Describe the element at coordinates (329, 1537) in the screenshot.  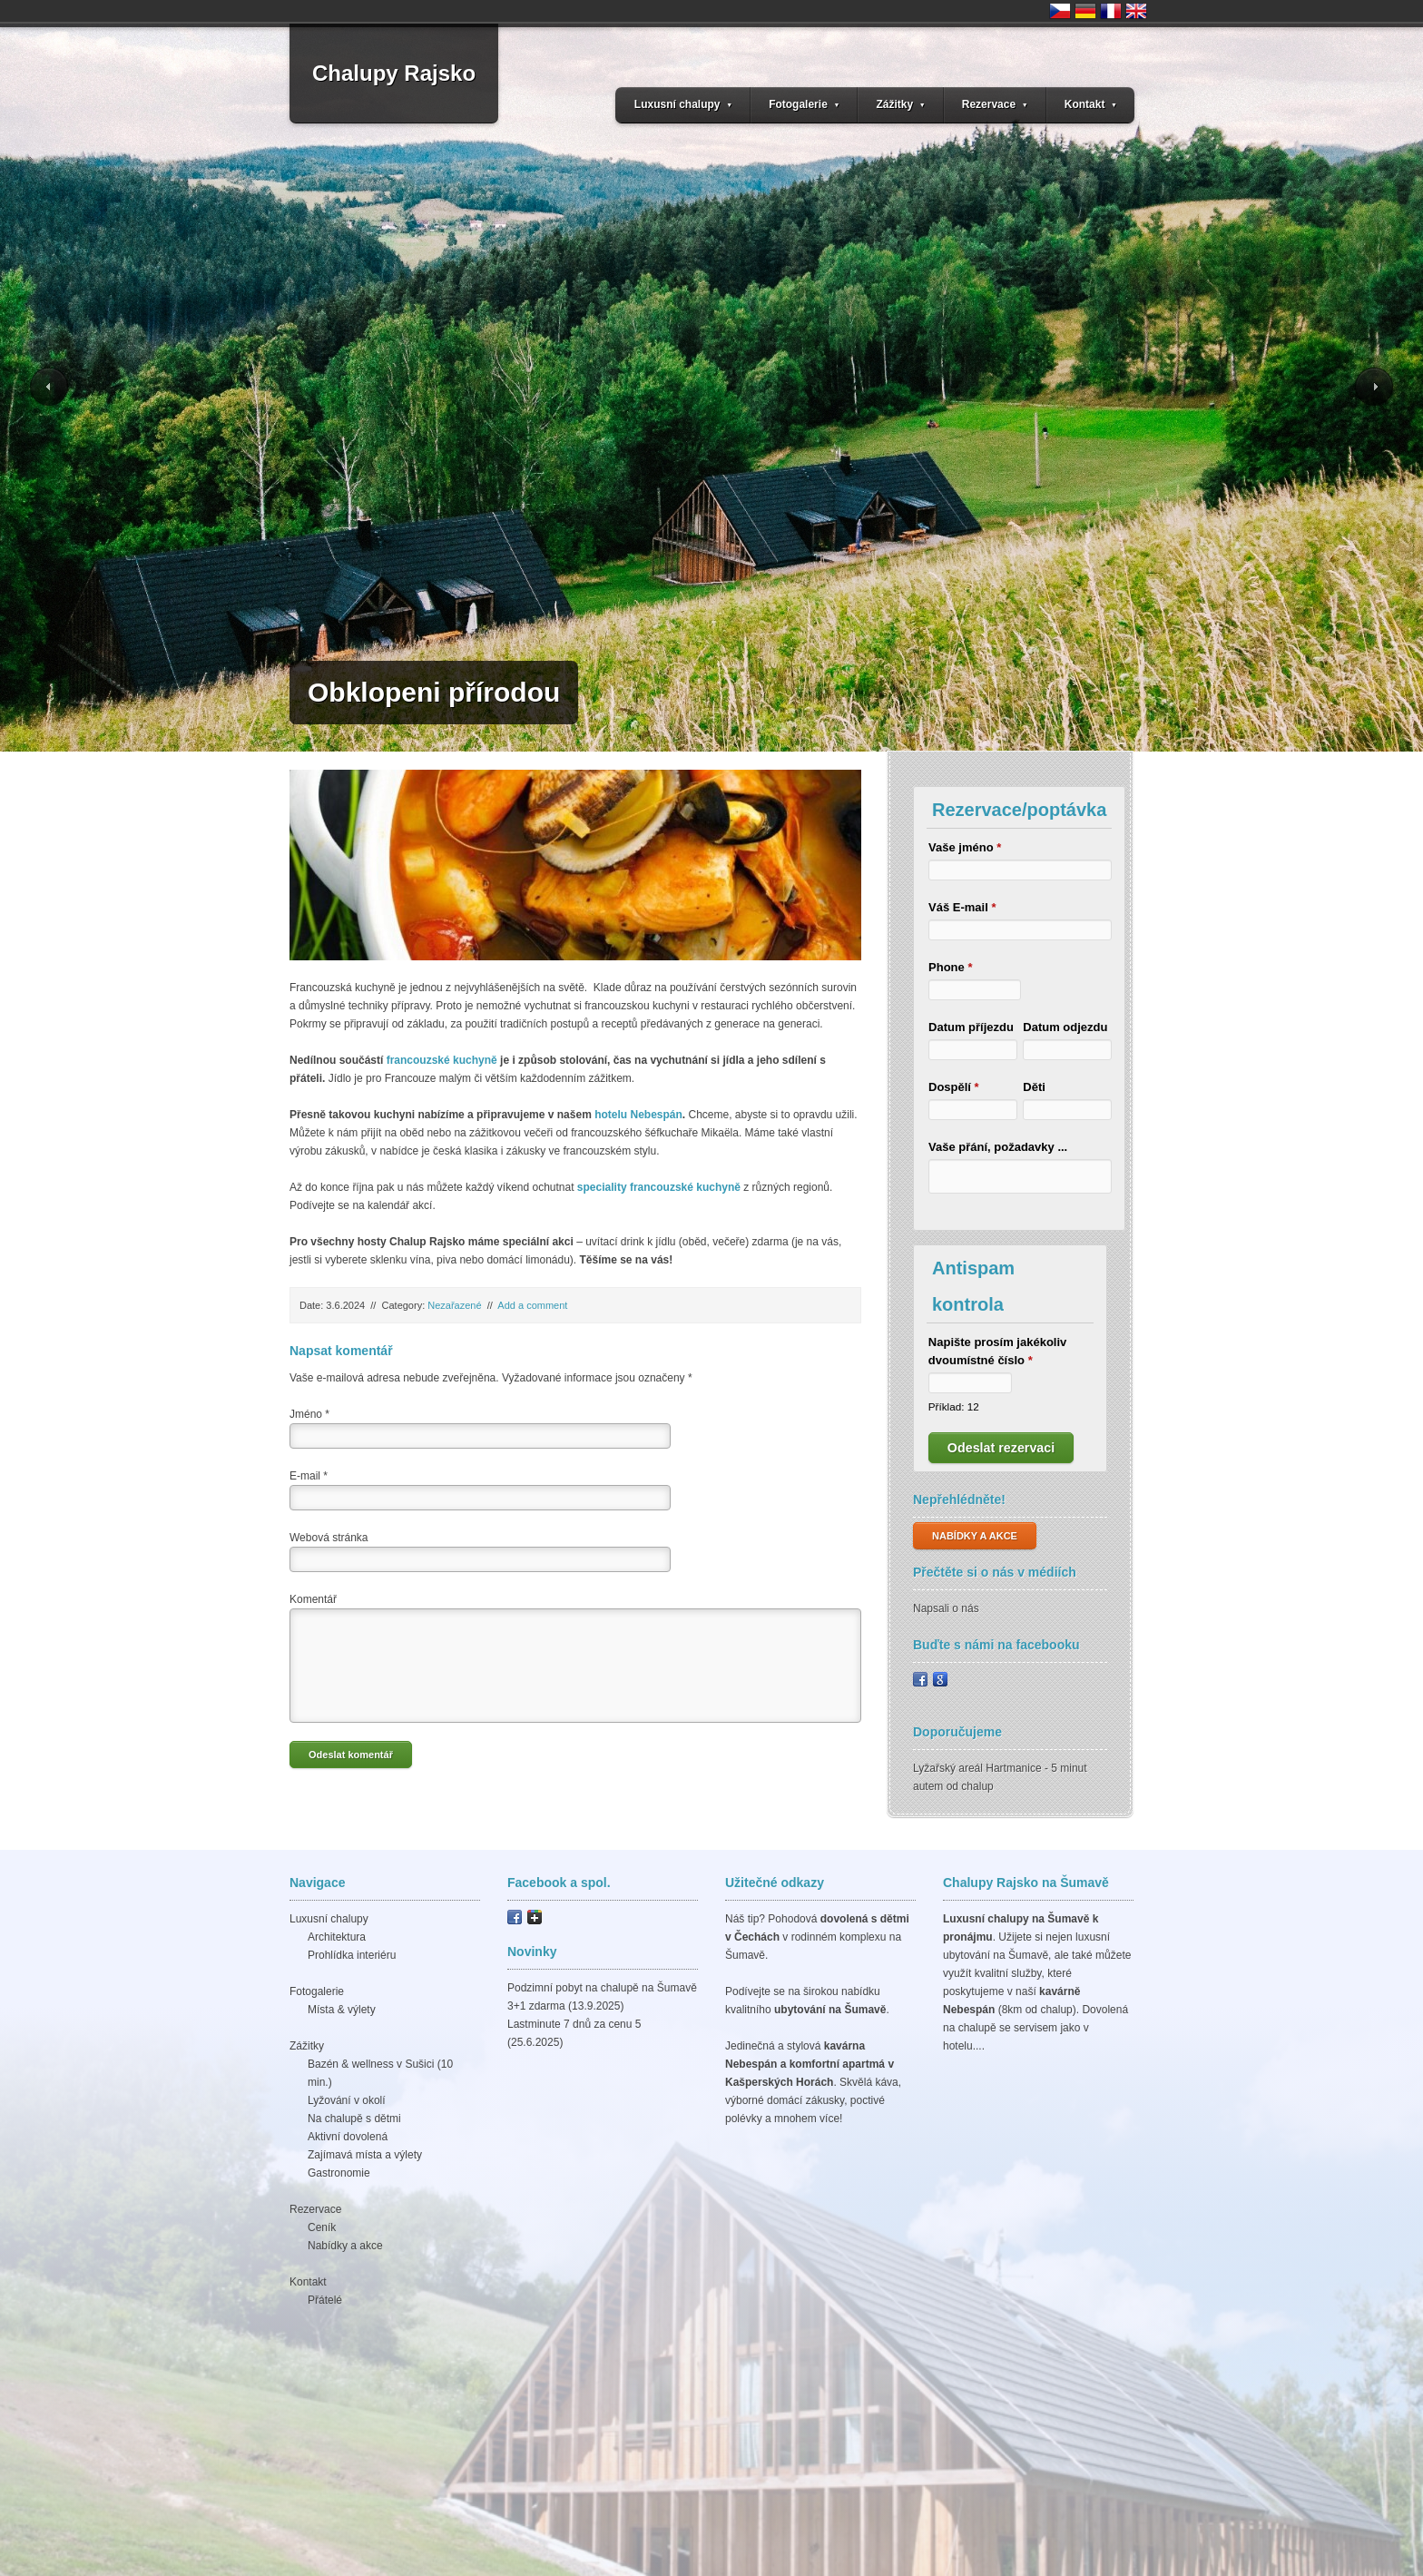
I see `Webová stránka` at that location.